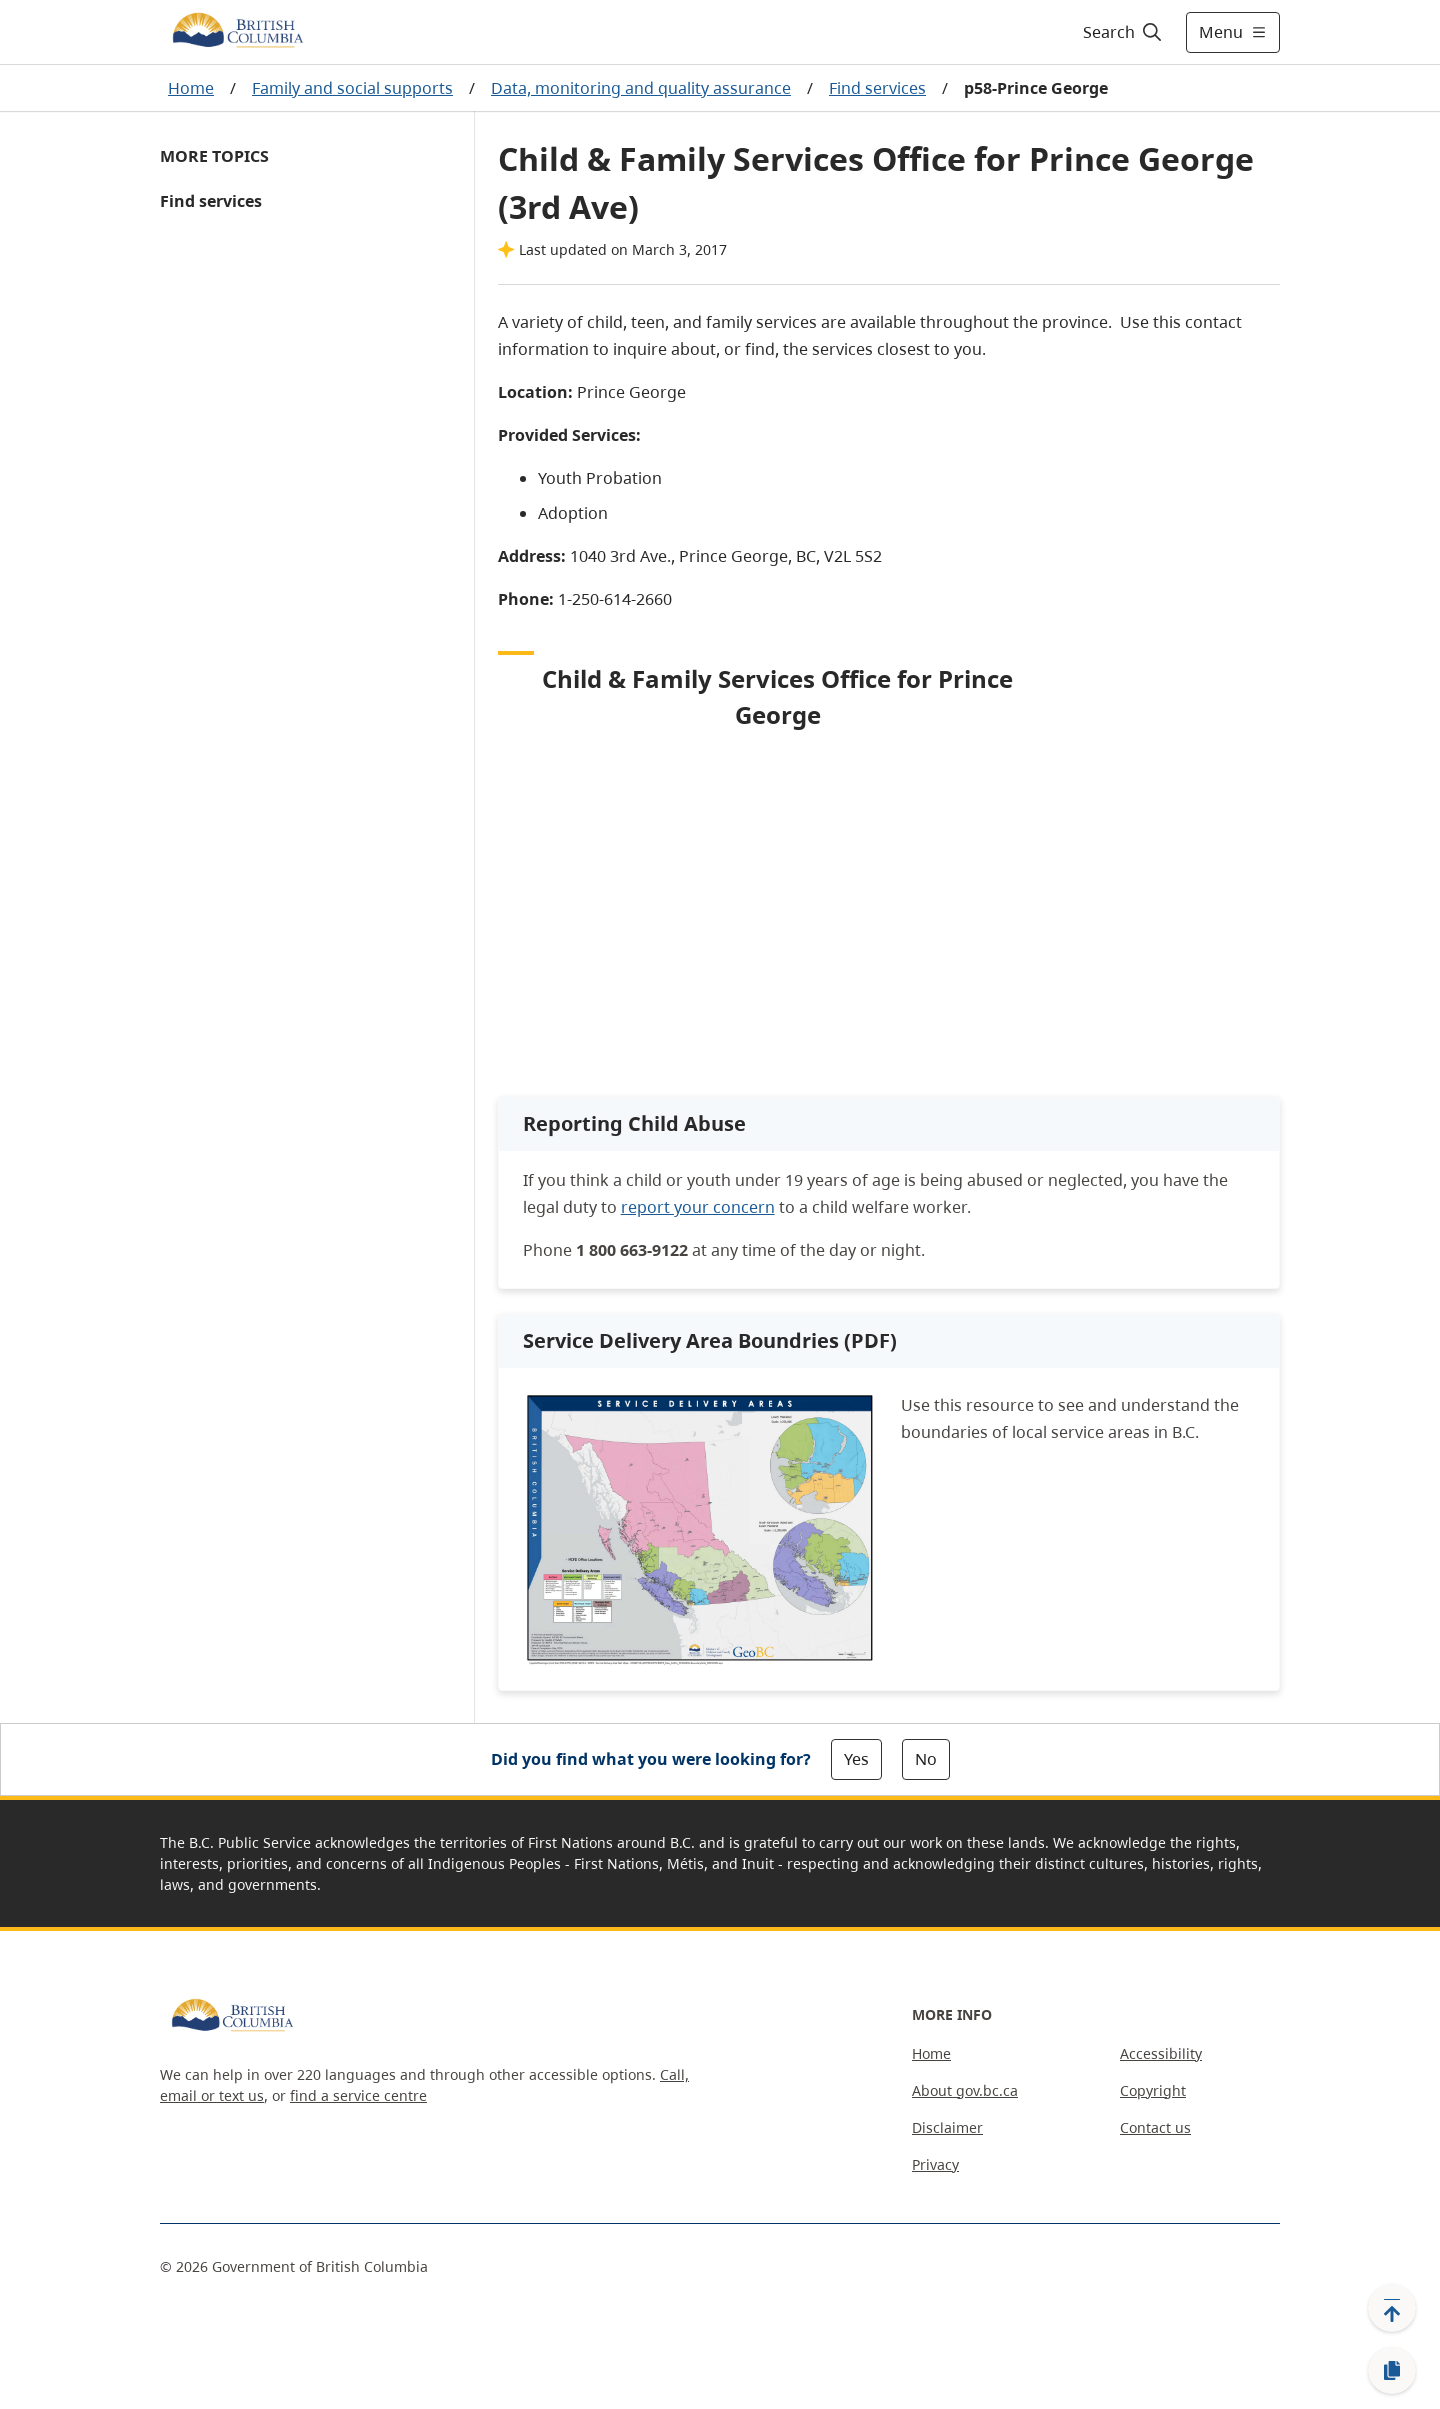 The height and width of the screenshot is (2409, 1440). Describe the element at coordinates (947, 2127) in the screenshot. I see `Disclaimer` at that location.